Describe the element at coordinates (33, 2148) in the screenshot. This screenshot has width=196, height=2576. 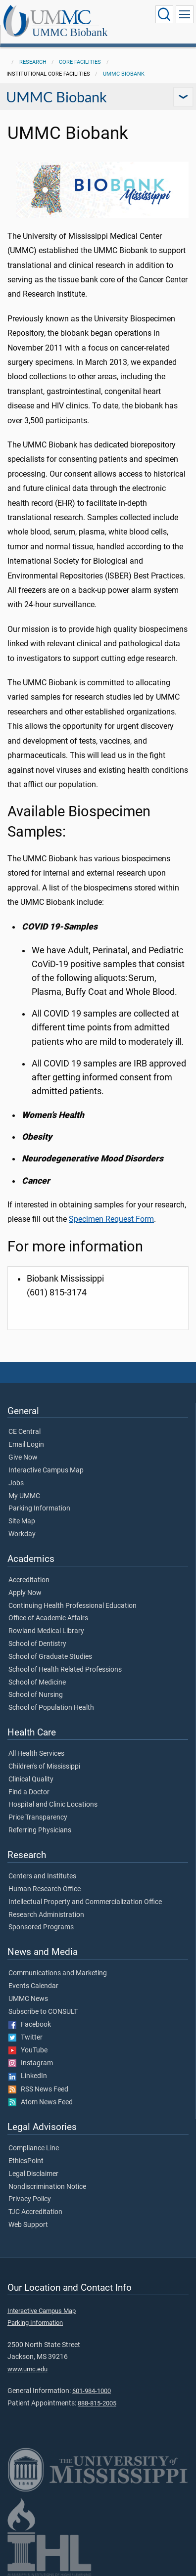
I see `Compliance Line` at that location.